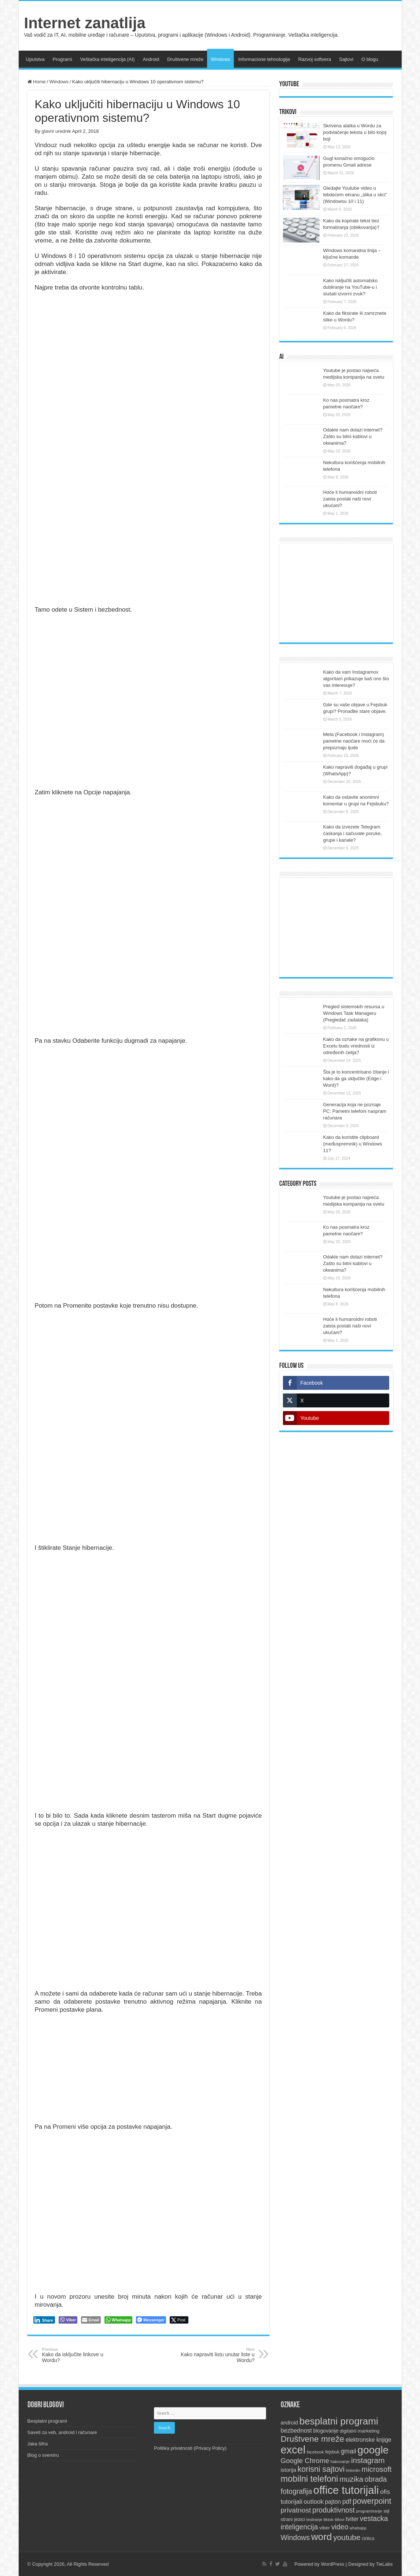 This screenshot has width=420, height=2576. What do you see at coordinates (321, 2469) in the screenshot?
I see `korisni sajtovi [korisni sajtovi (35 items)]` at bounding box center [321, 2469].